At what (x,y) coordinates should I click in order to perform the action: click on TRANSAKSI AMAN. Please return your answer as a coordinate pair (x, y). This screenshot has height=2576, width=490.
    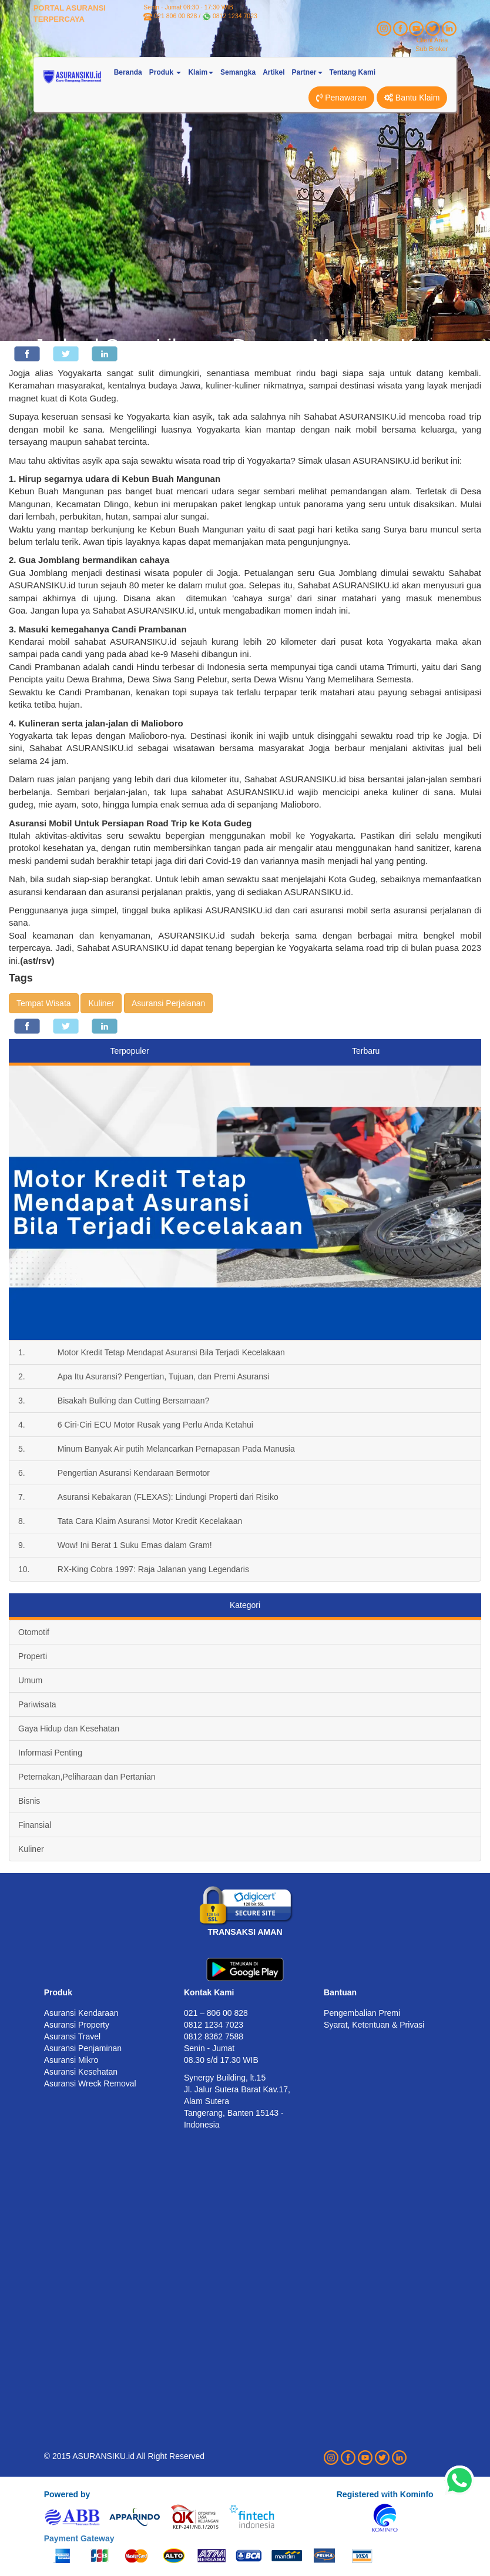
    Looking at the image, I should click on (244, 1932).